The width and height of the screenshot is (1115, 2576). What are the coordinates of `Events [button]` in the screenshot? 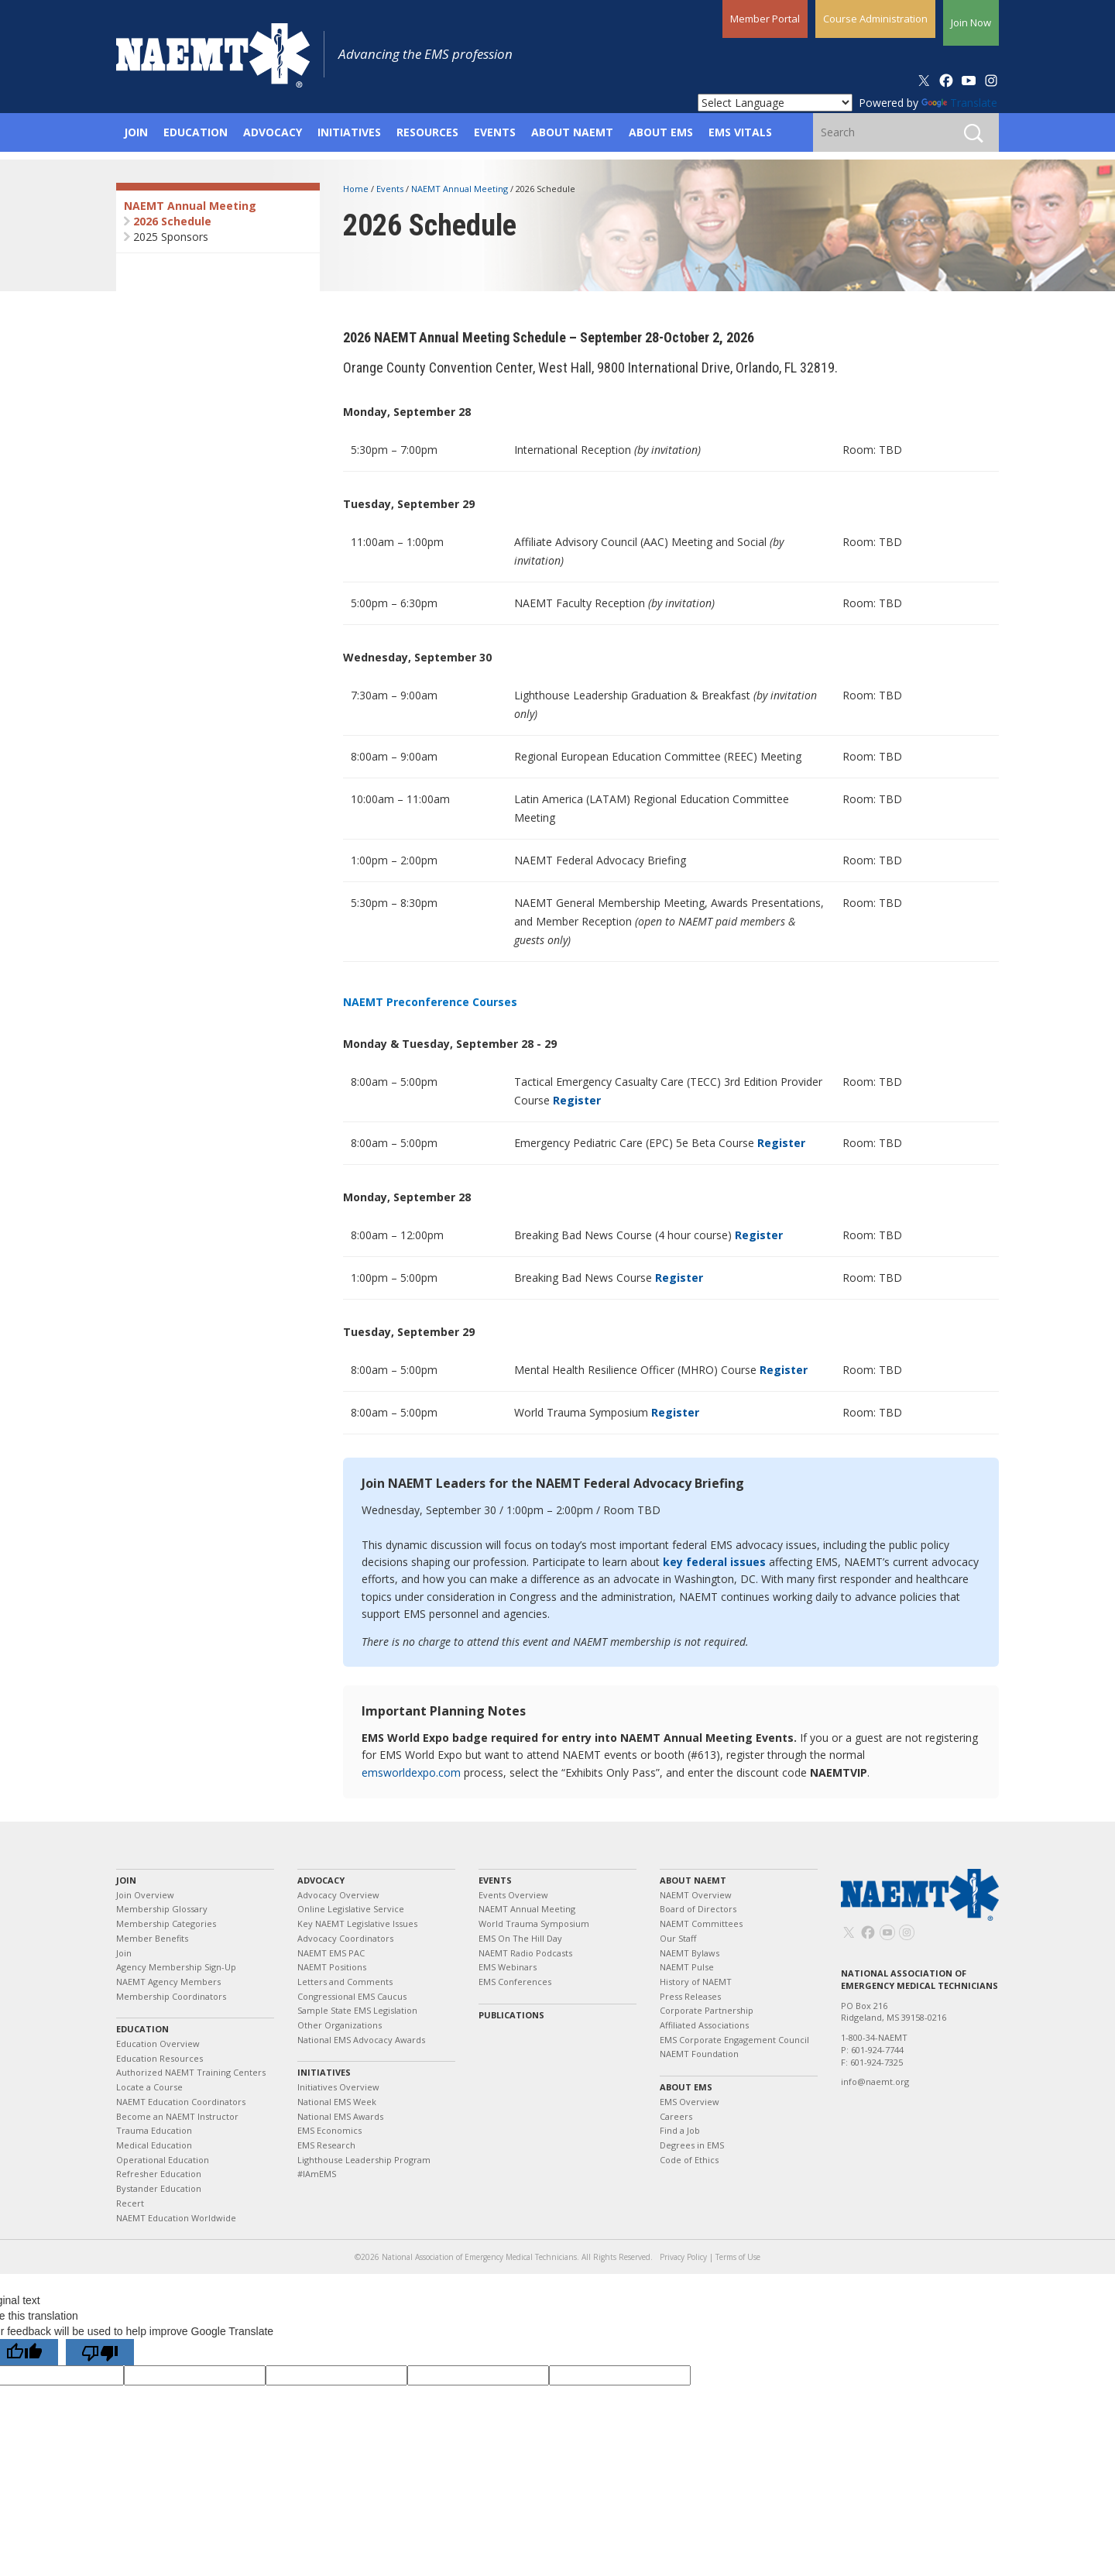 It's located at (495, 132).